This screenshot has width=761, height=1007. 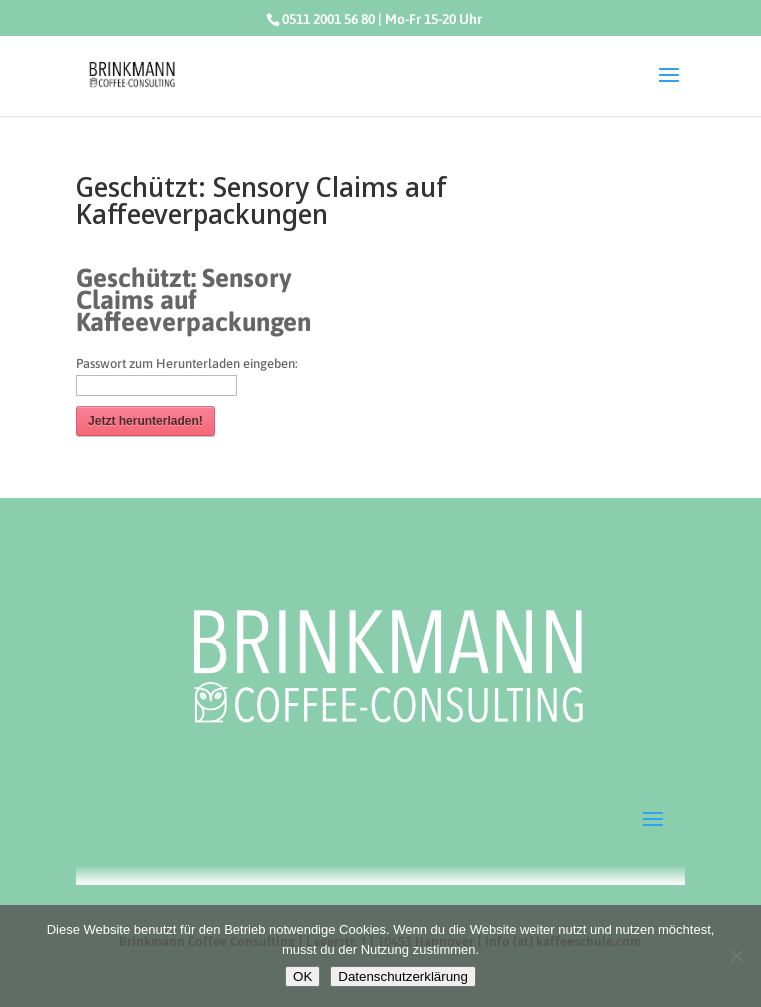 I want to click on Datenschutzerklärung, so click(x=403, y=976).